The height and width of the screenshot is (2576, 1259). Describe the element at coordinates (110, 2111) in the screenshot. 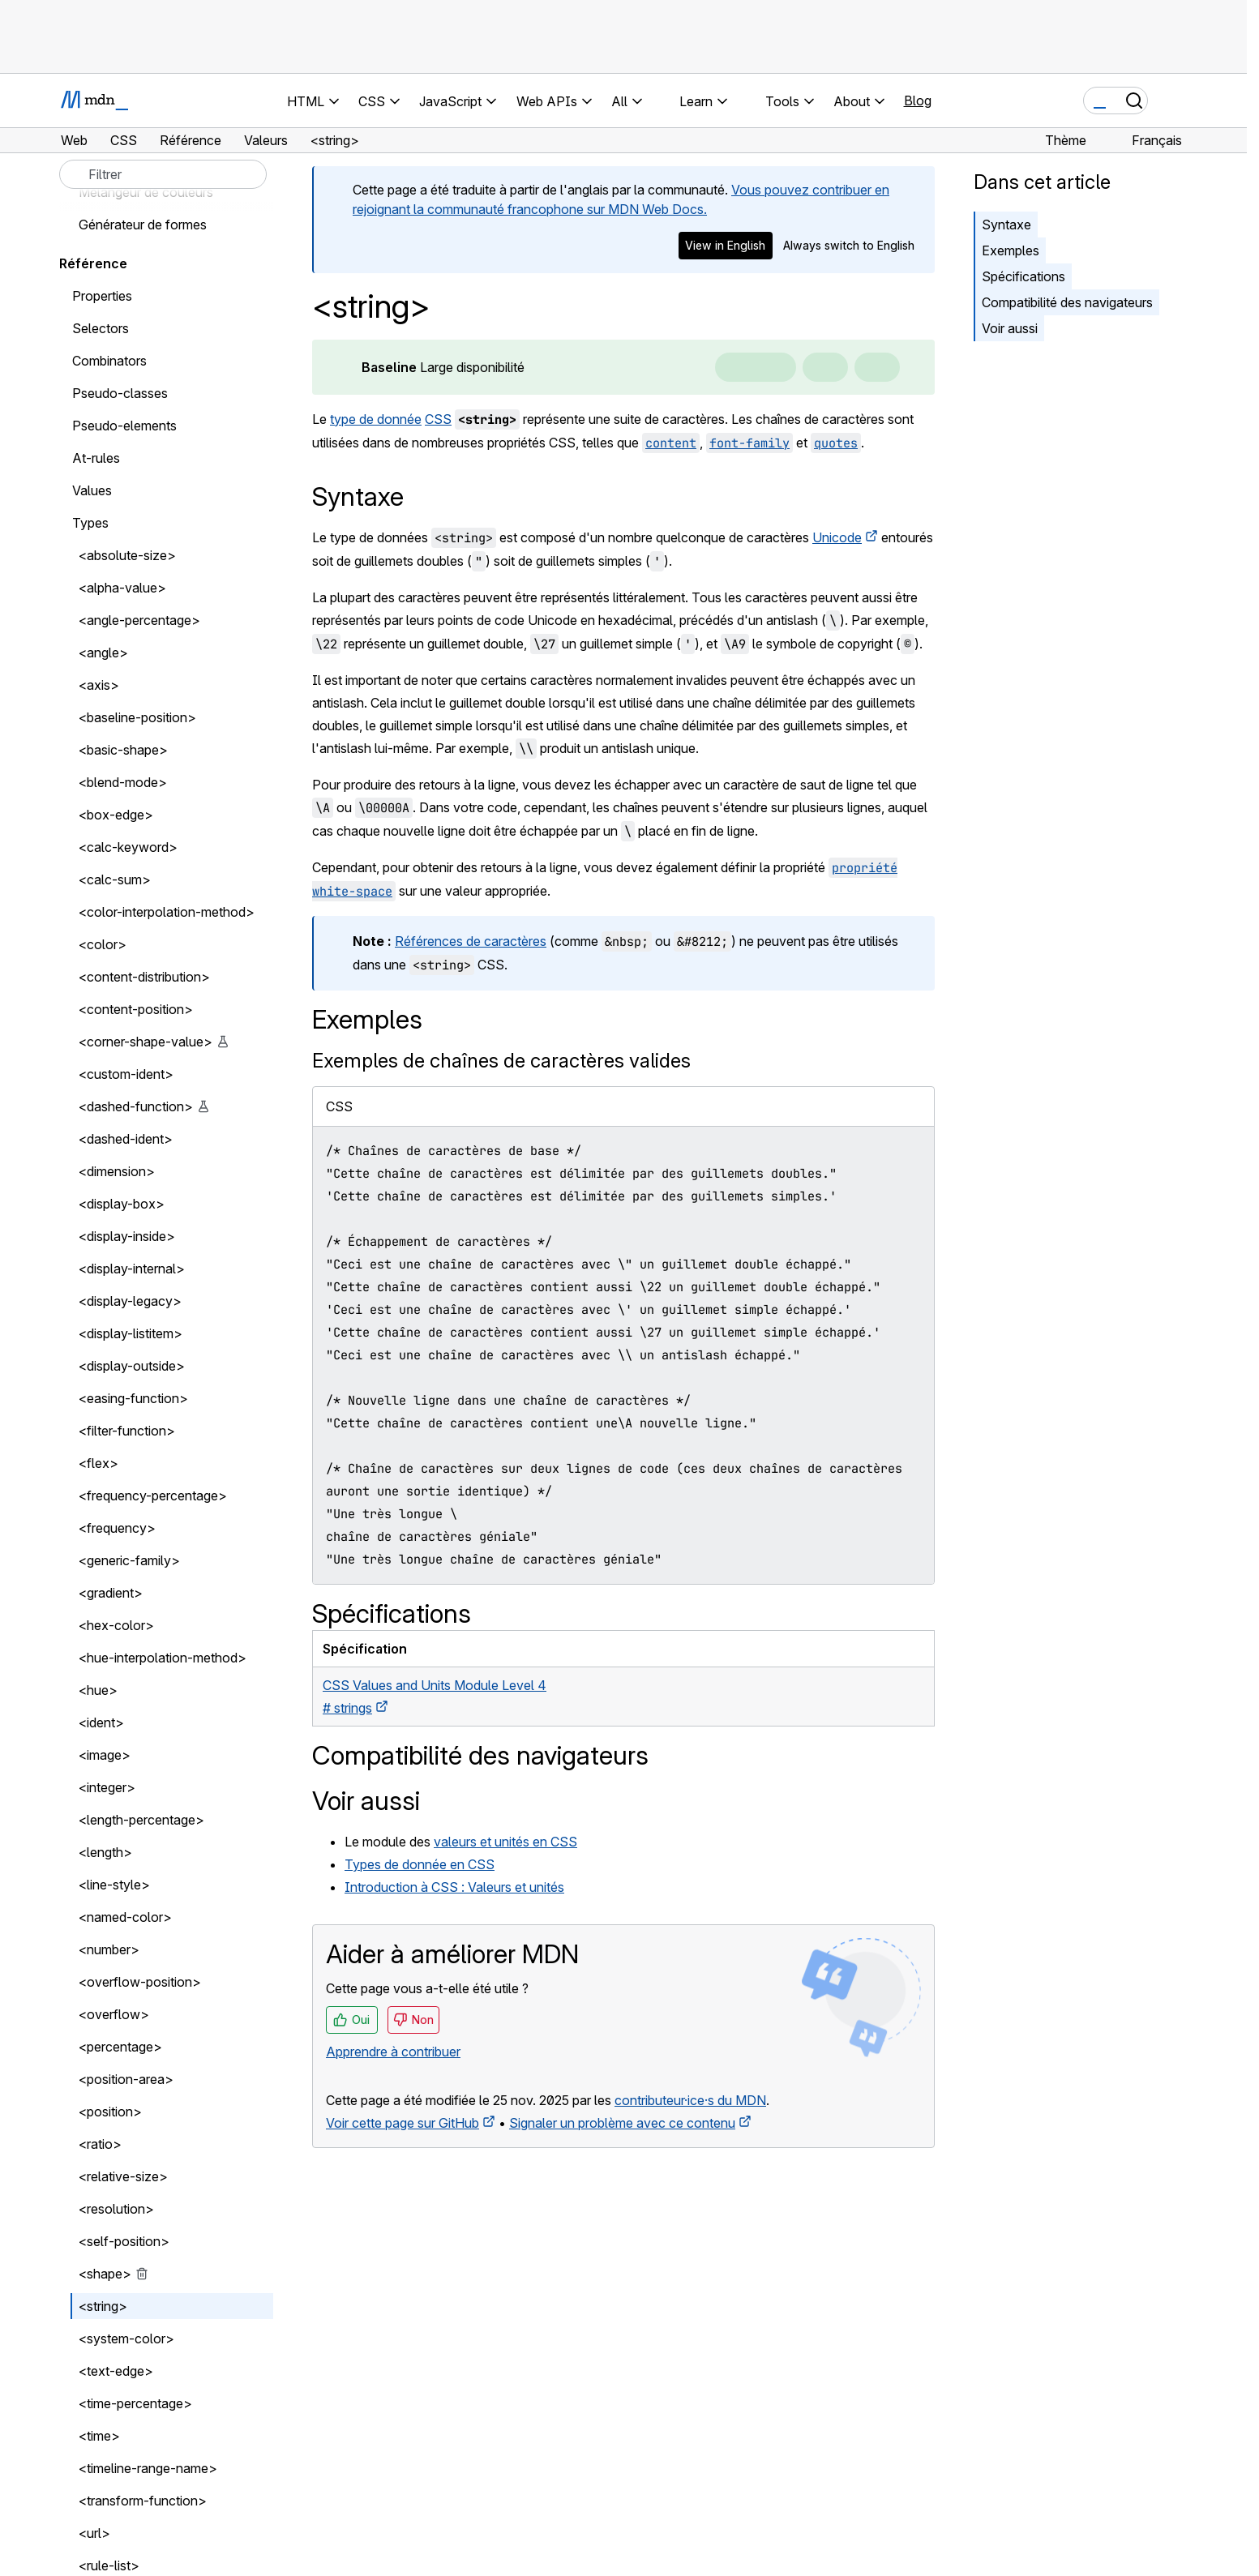

I see `<position>` at that location.